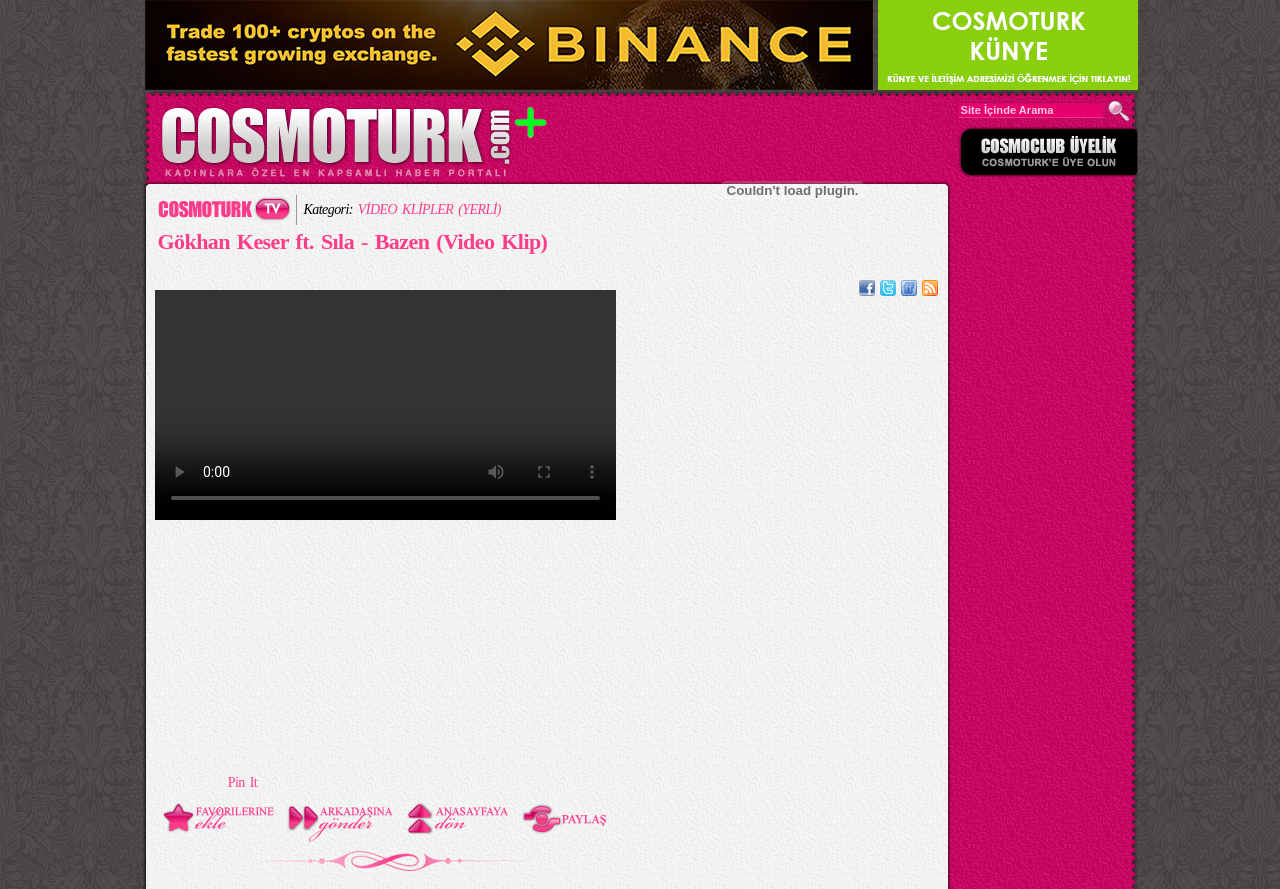  I want to click on VİDEO KLİPLER (YERLİ), so click(429, 209).